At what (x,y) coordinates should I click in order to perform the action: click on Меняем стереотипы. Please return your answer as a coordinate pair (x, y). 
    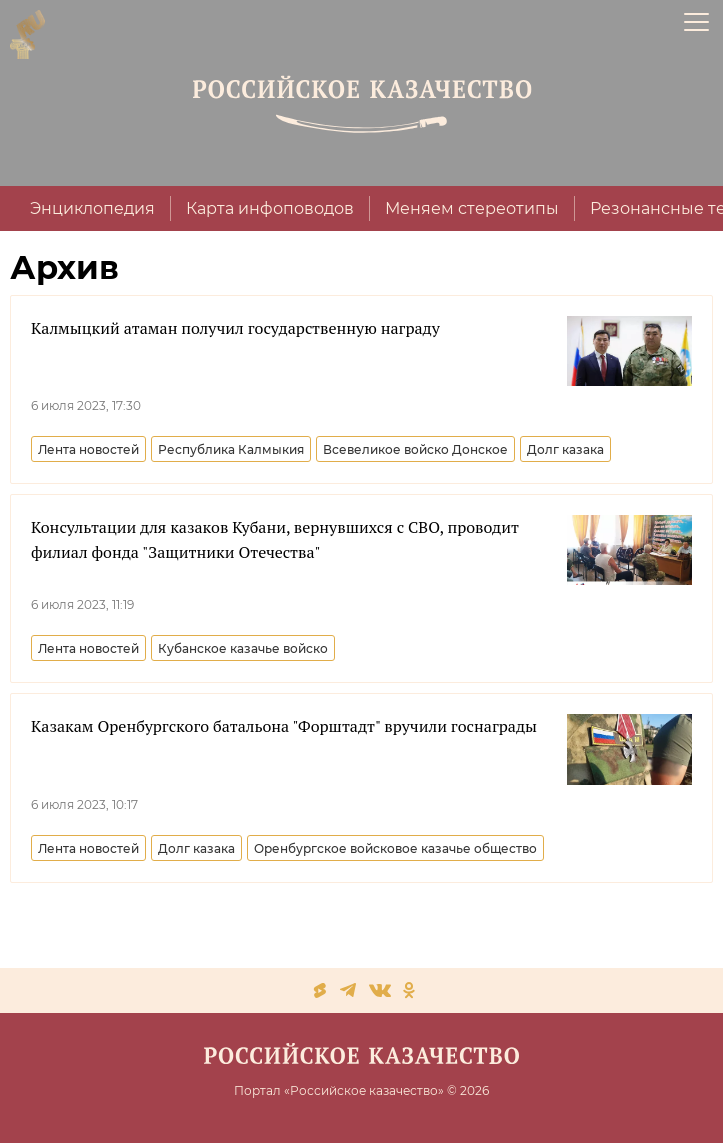
    Looking at the image, I should click on (472, 208).